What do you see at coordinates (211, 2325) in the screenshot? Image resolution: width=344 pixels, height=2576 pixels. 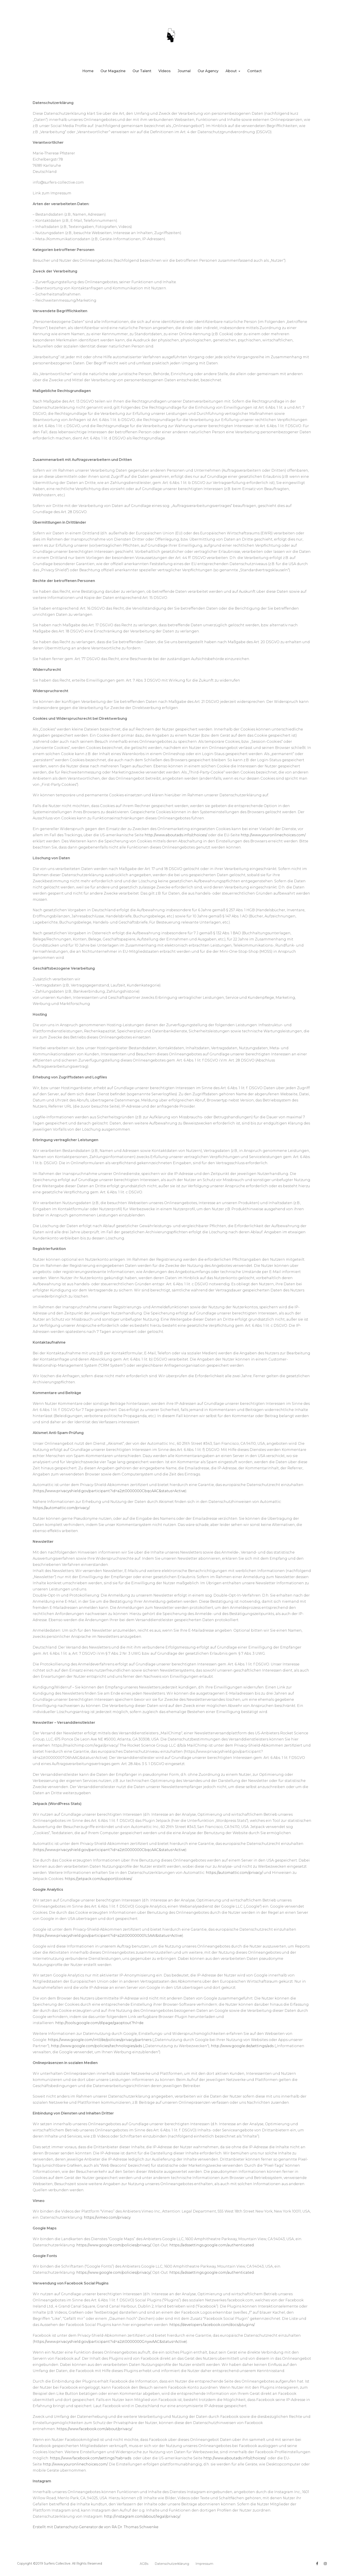 I see `https://developers.facebook.com/docs/plugins/` at bounding box center [211, 2325].